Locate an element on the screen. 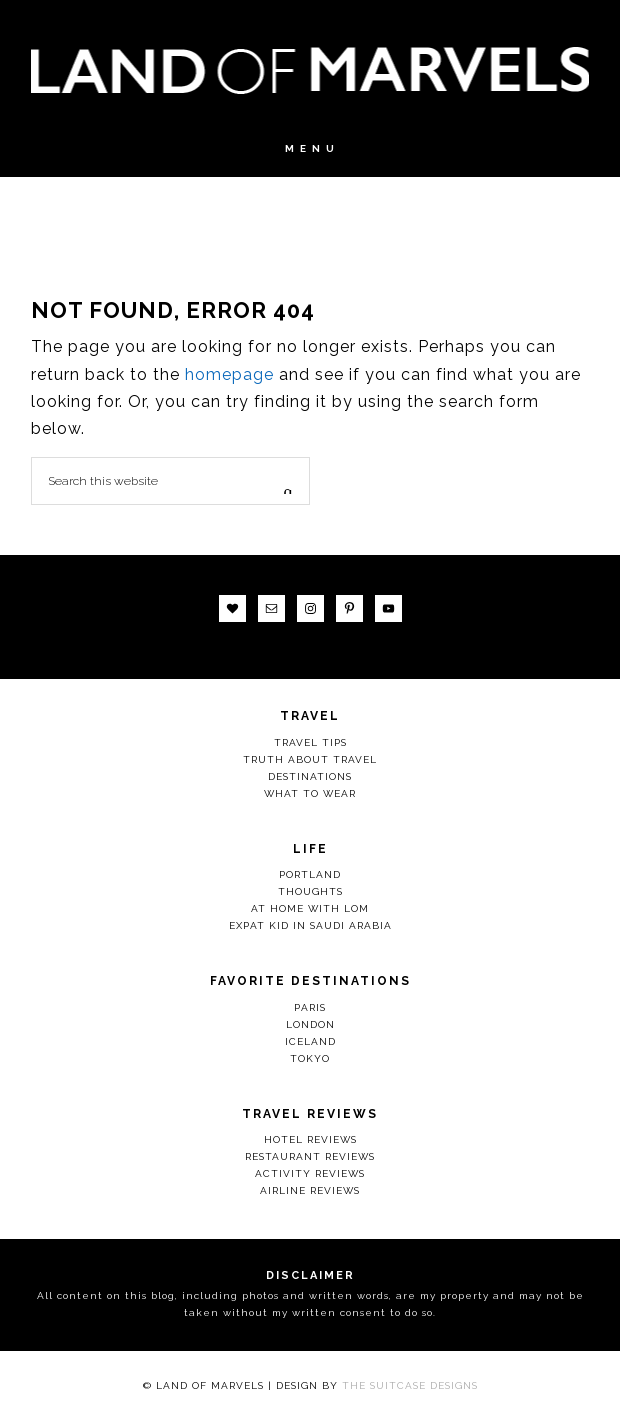 The height and width of the screenshot is (1411, 620). Travel is located at coordinates (310, 716).